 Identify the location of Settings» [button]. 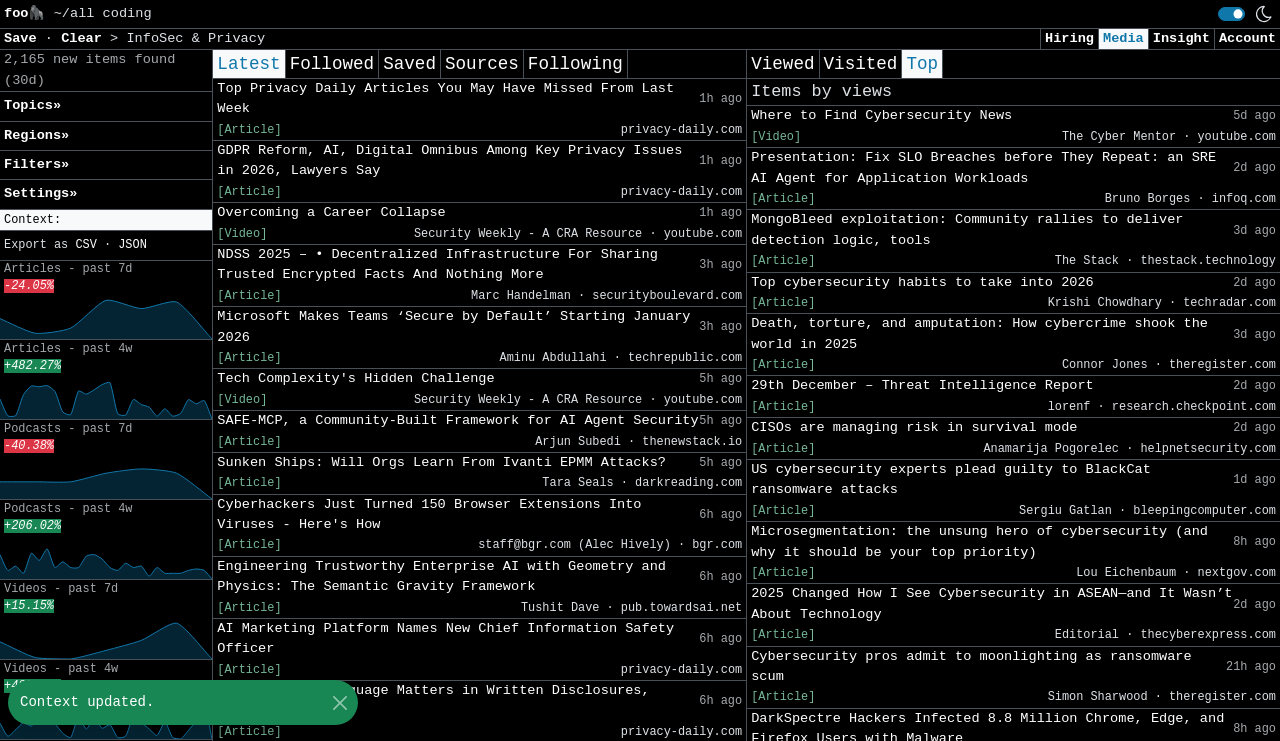
(40, 193).